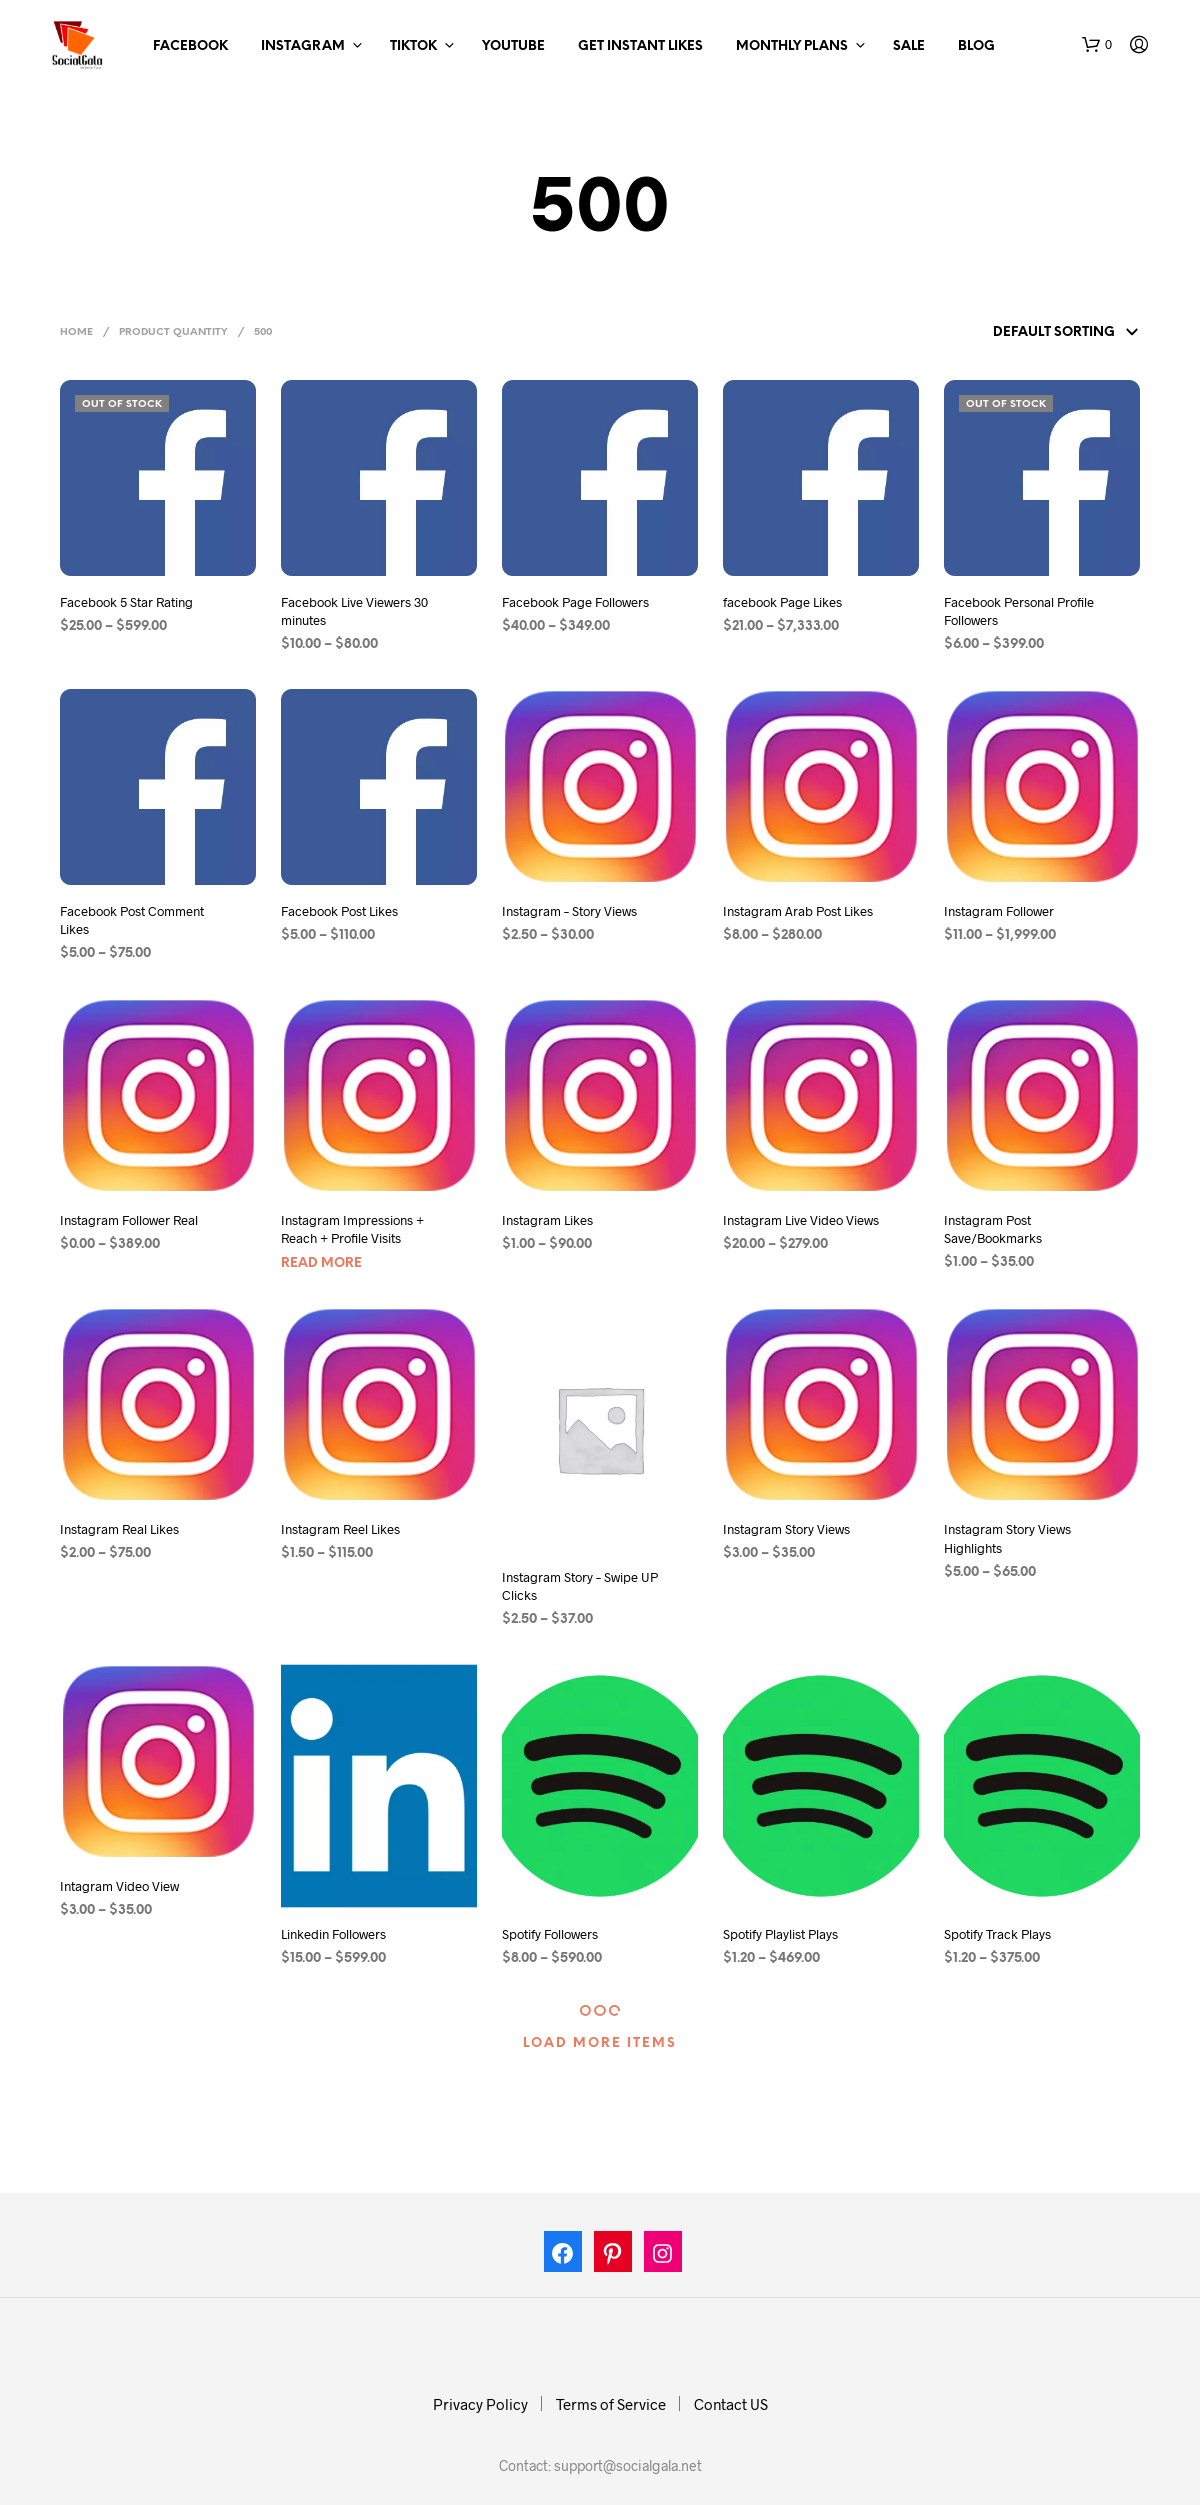 The image size is (1200, 2505). I want to click on TikTok, so click(413, 46).